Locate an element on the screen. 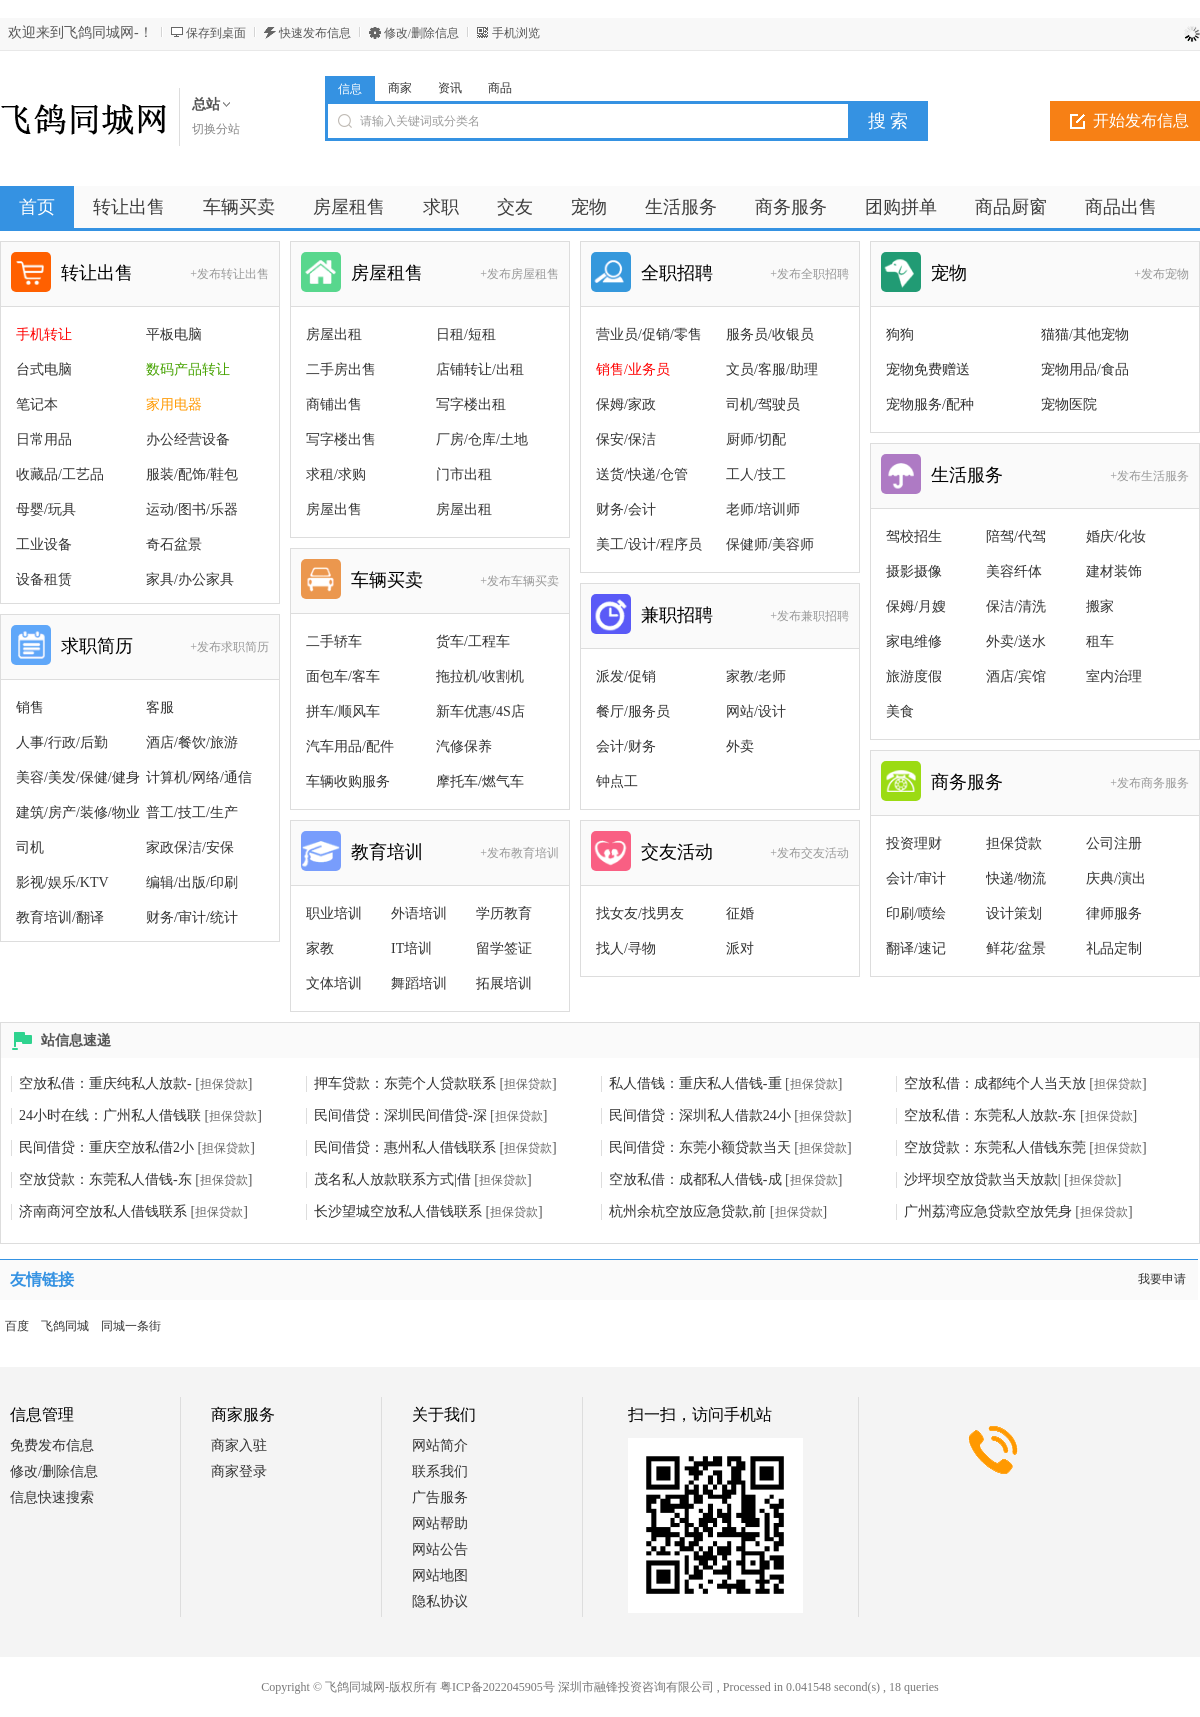  民间借贷：深圳民间借贷-深 is located at coordinates (400, 1115).